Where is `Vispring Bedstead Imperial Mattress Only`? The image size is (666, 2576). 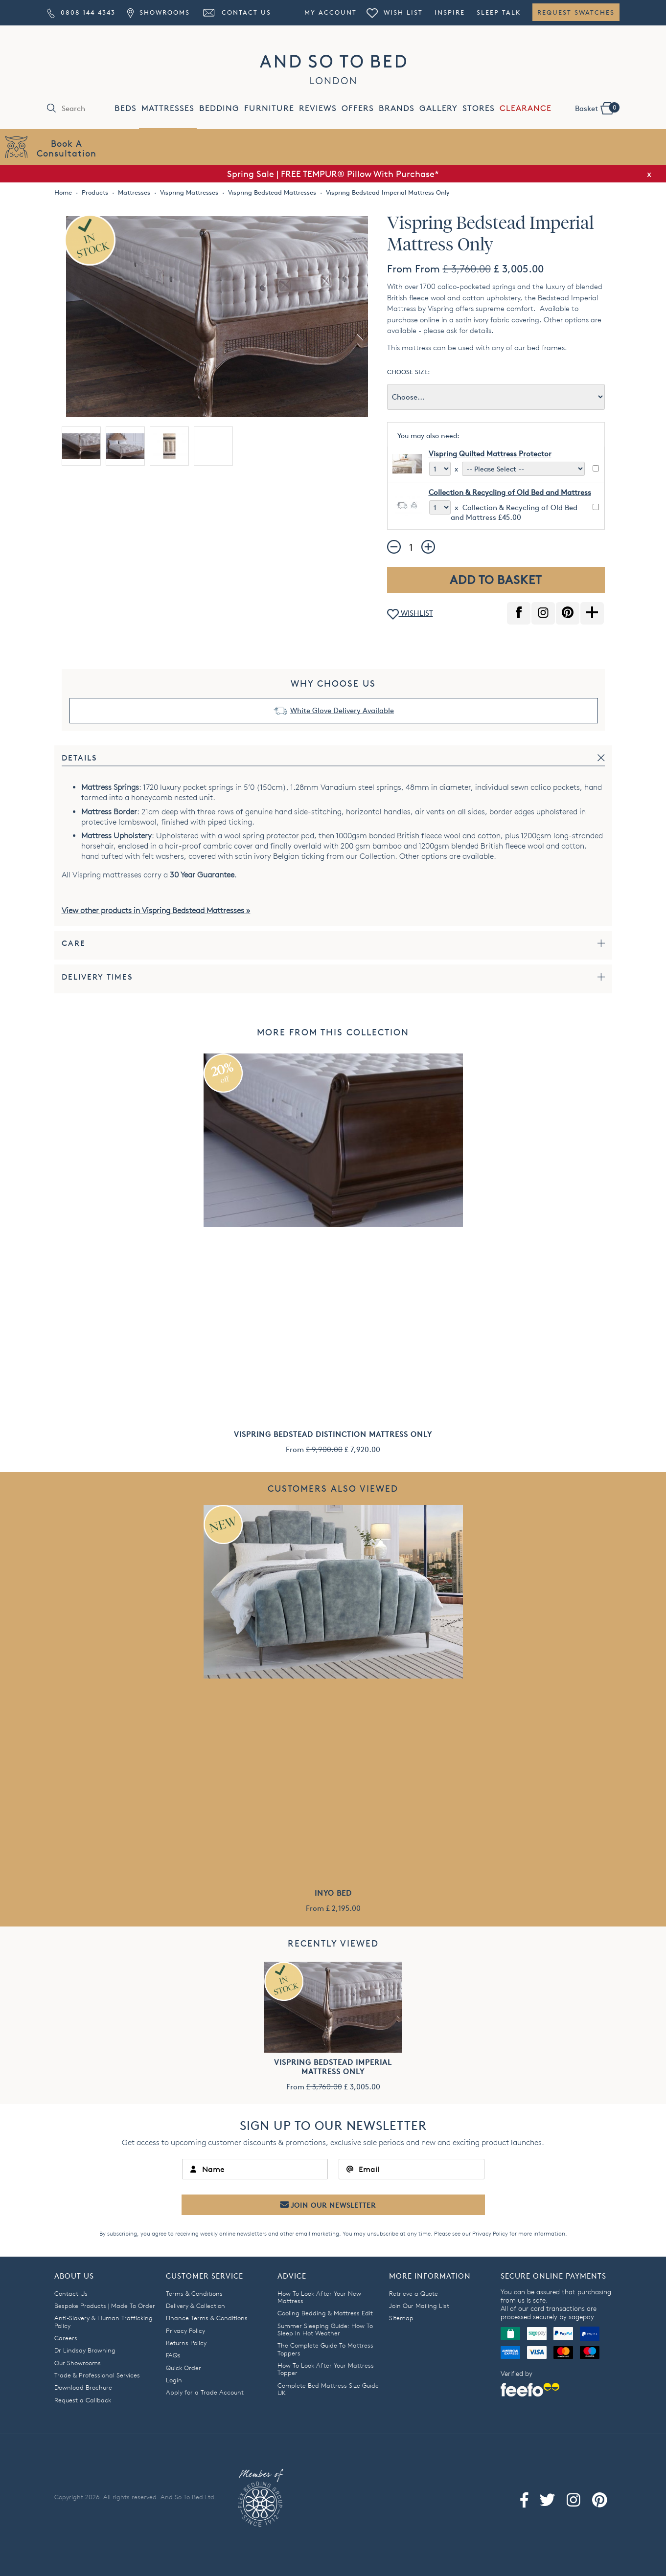
Vispring Bedstead Imperial Mattress Only is located at coordinates (333, 2067).